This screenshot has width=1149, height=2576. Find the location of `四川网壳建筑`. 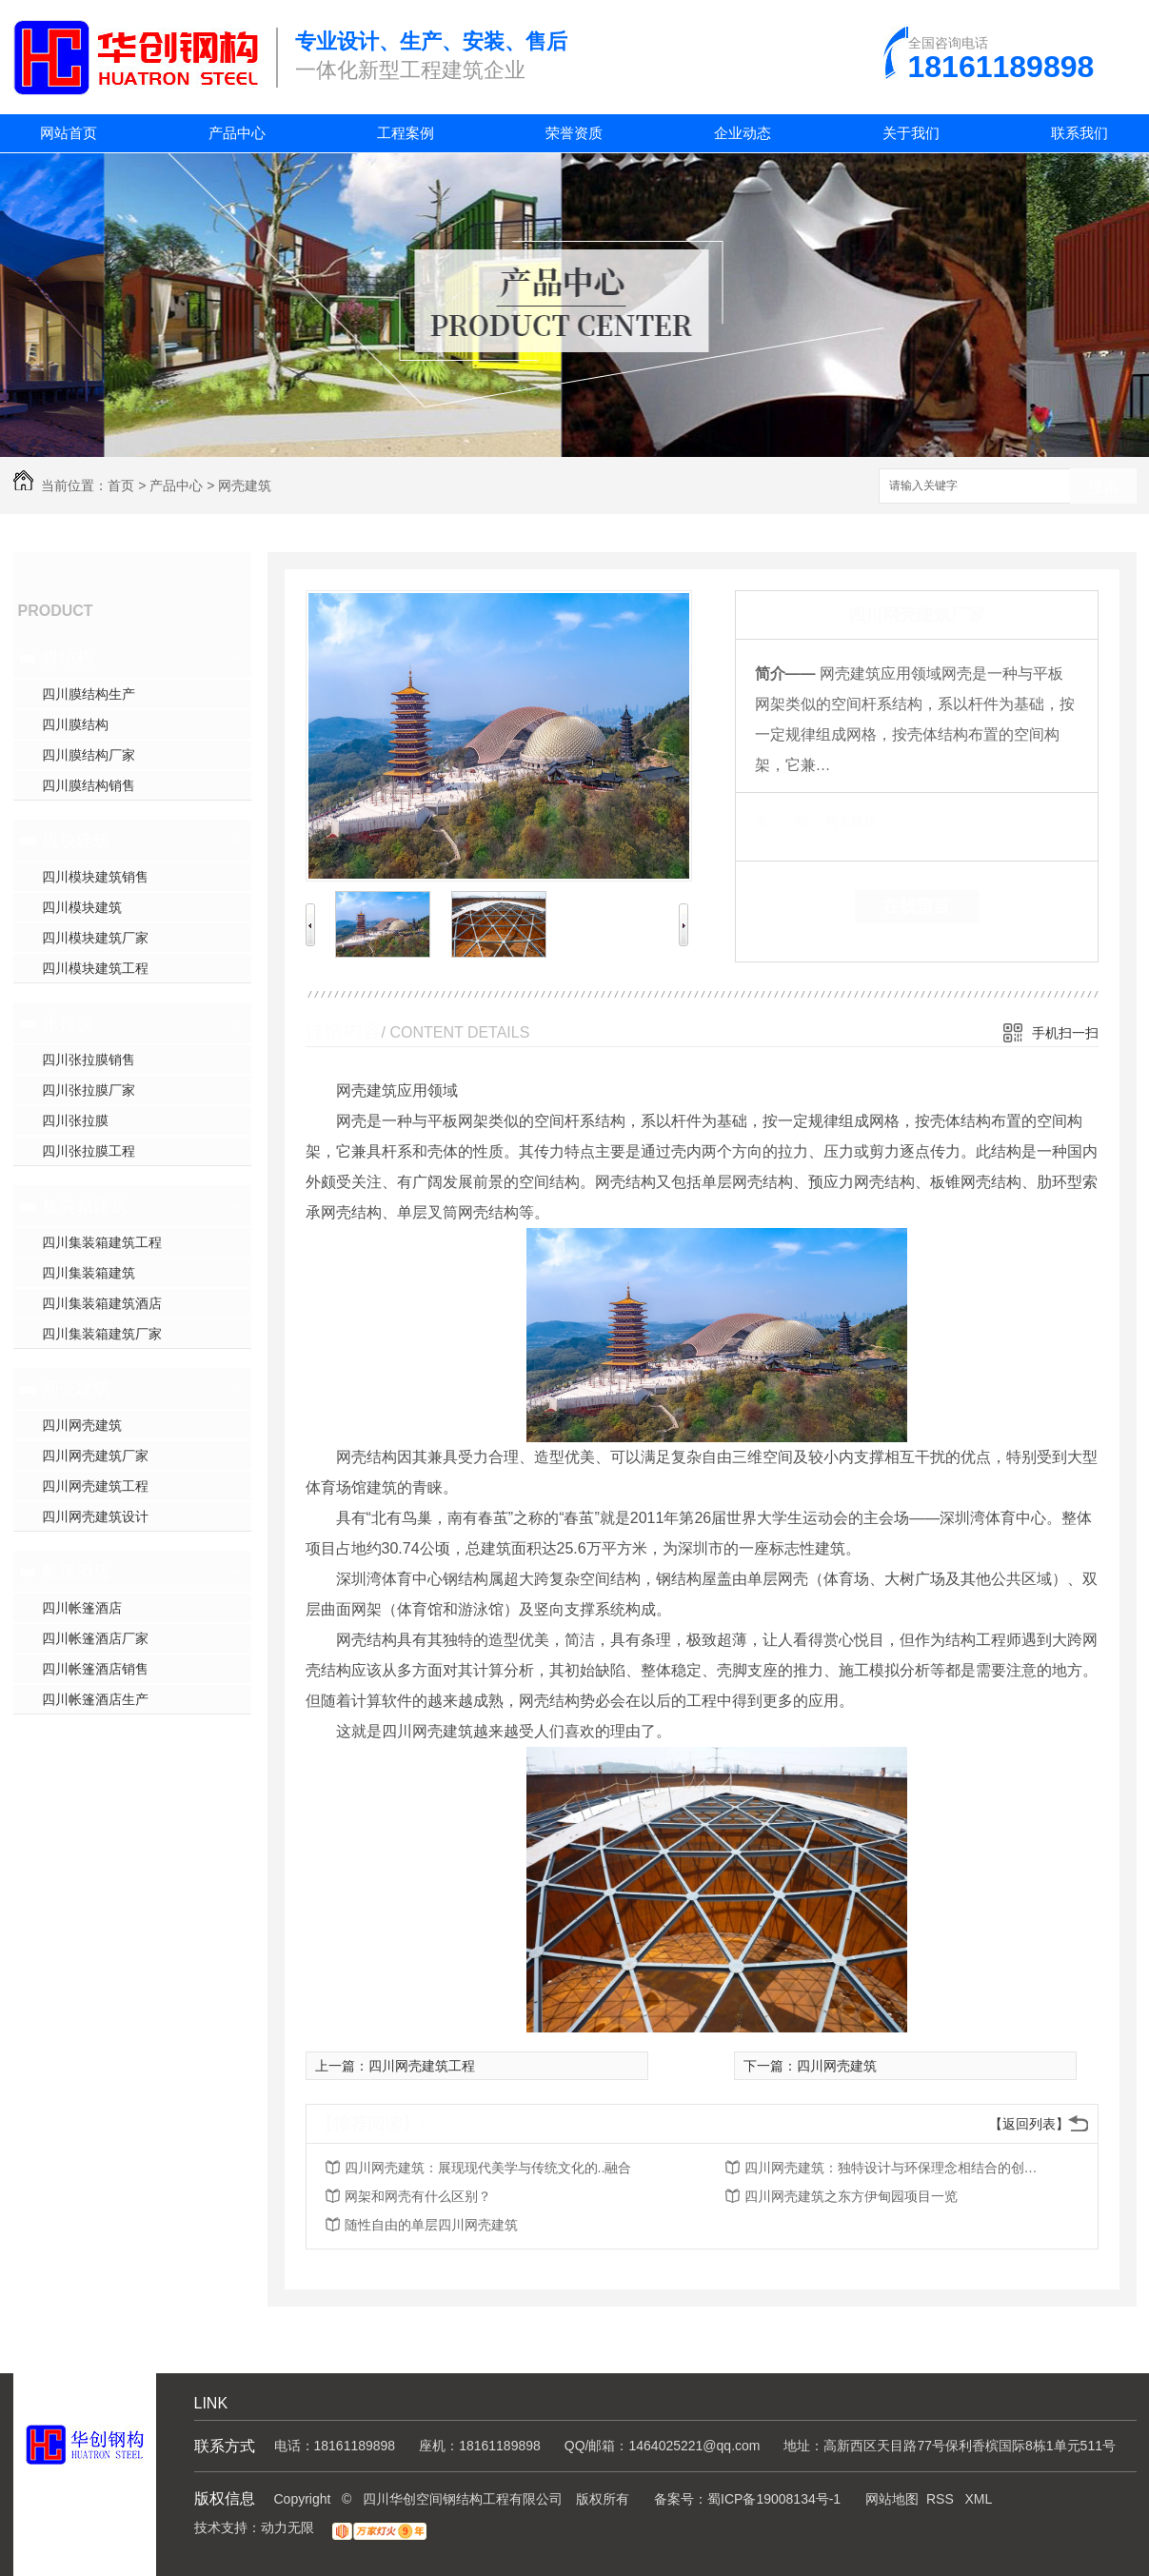

四川网壳建筑 is located at coordinates (82, 1425).